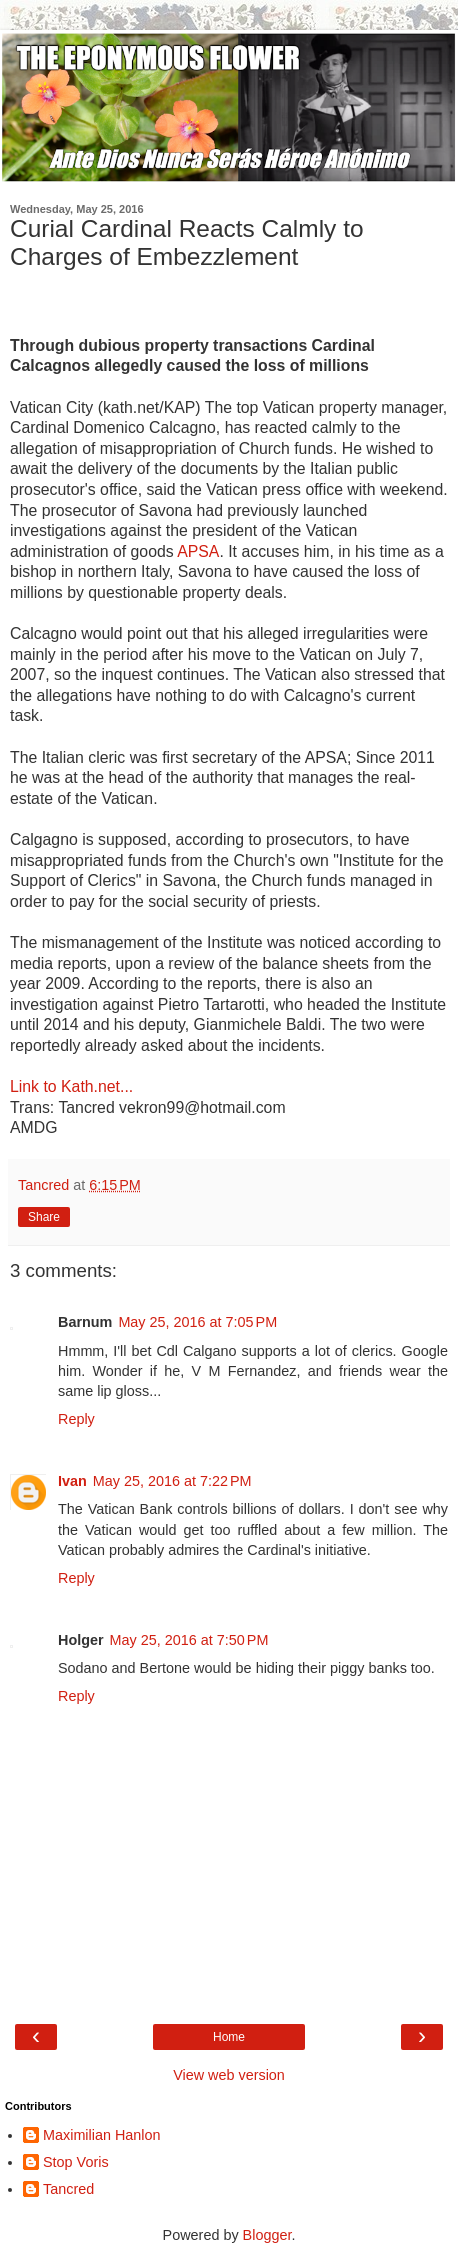  I want to click on Stop Voris, so click(76, 2162).